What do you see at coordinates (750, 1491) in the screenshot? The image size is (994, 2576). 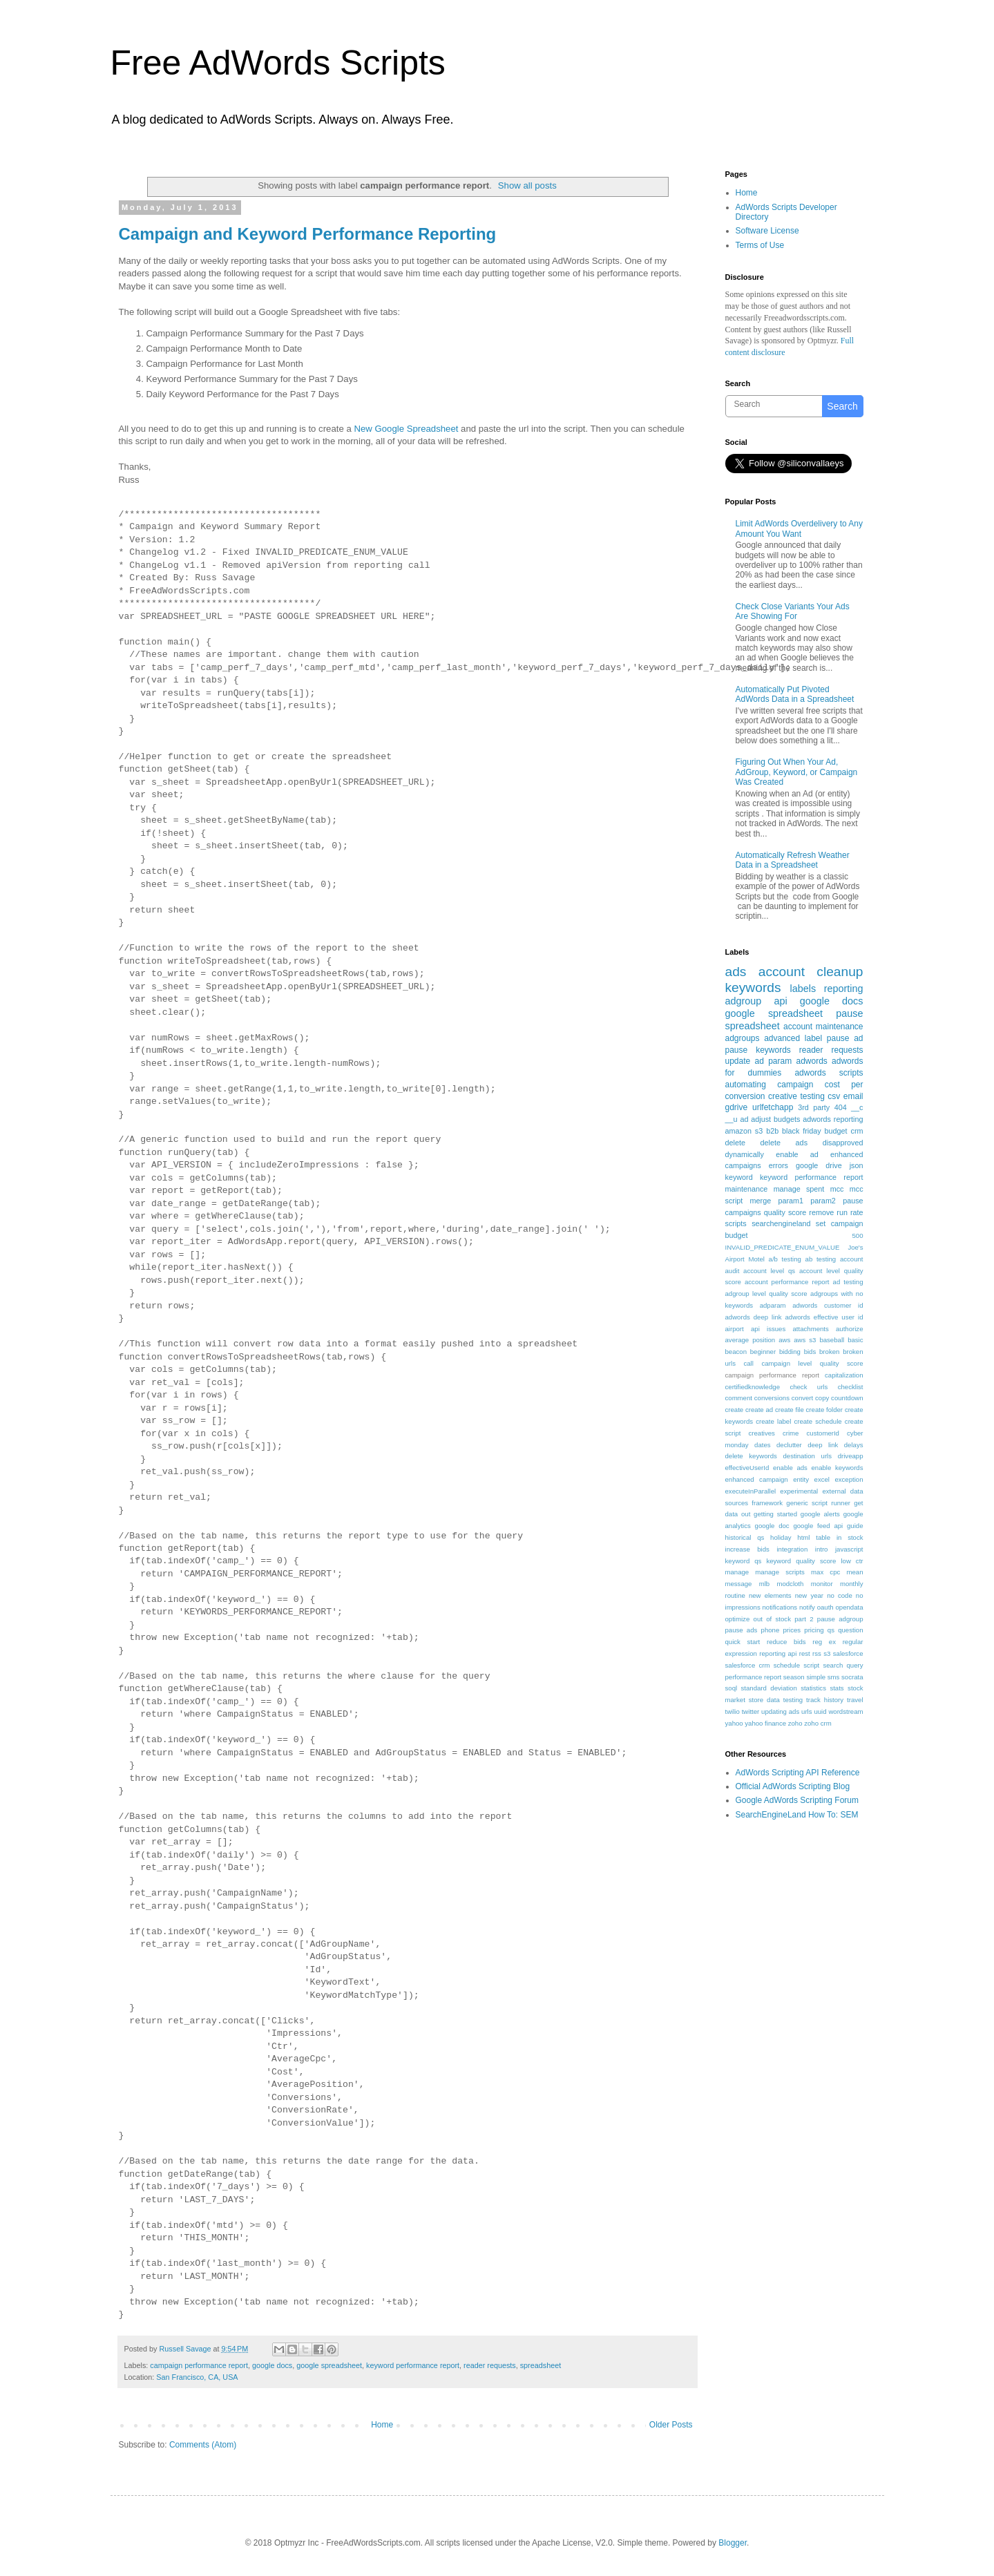 I see `executeInParallel` at bounding box center [750, 1491].